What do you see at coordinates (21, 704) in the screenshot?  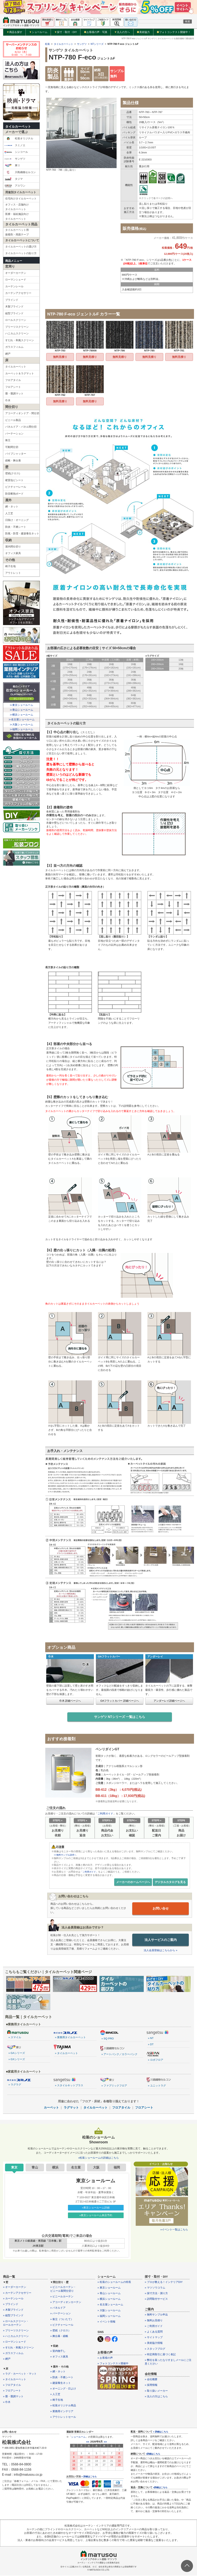 I see `≫東京ショールーム` at bounding box center [21, 704].